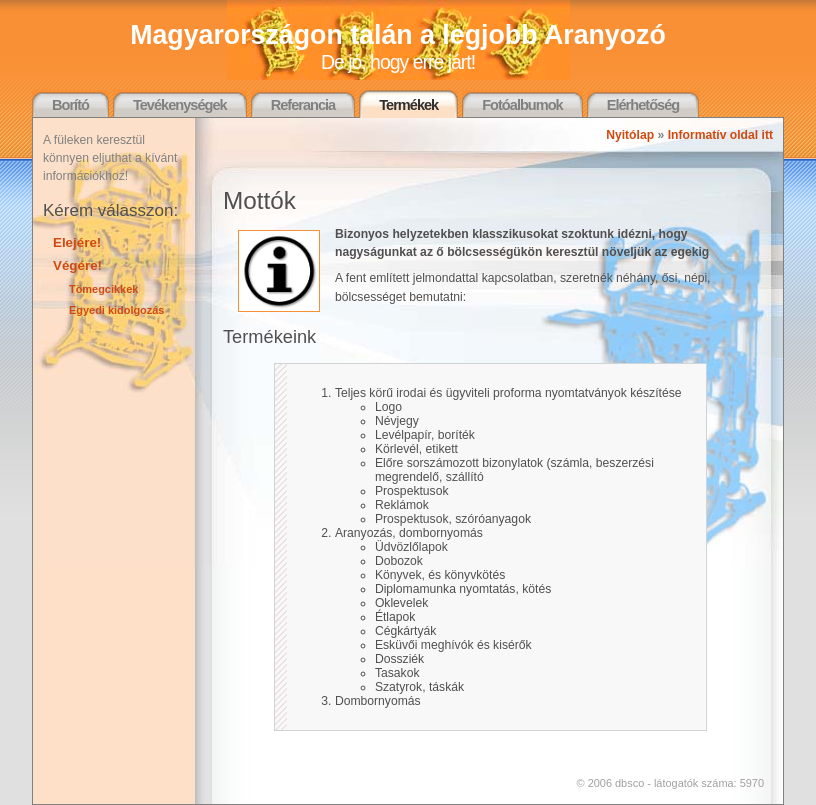  I want to click on Referancia, so click(303, 105).